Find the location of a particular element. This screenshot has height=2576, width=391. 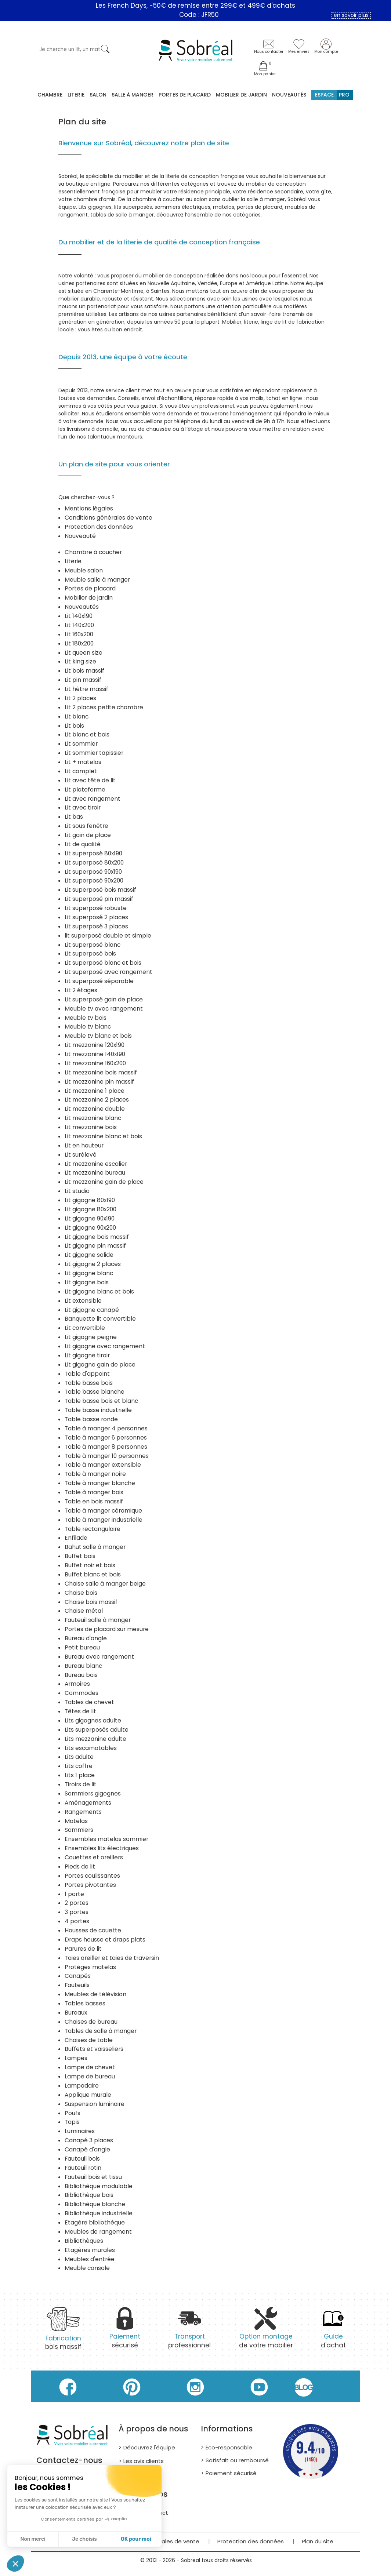

Ensembles matelas sommier is located at coordinates (106, 1839).